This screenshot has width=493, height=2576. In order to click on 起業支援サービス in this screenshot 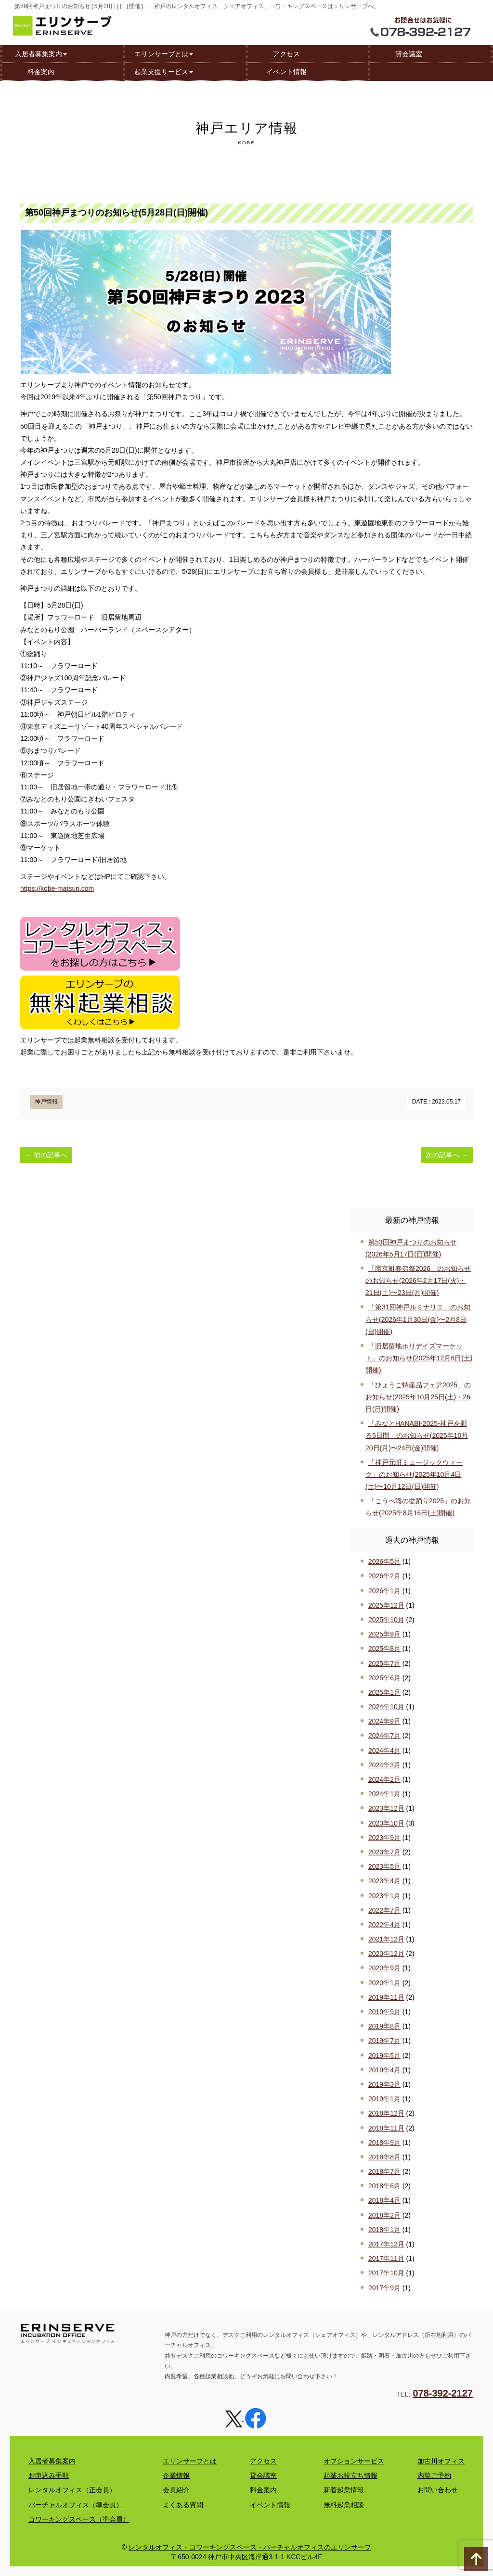, I will do `click(163, 71)`.